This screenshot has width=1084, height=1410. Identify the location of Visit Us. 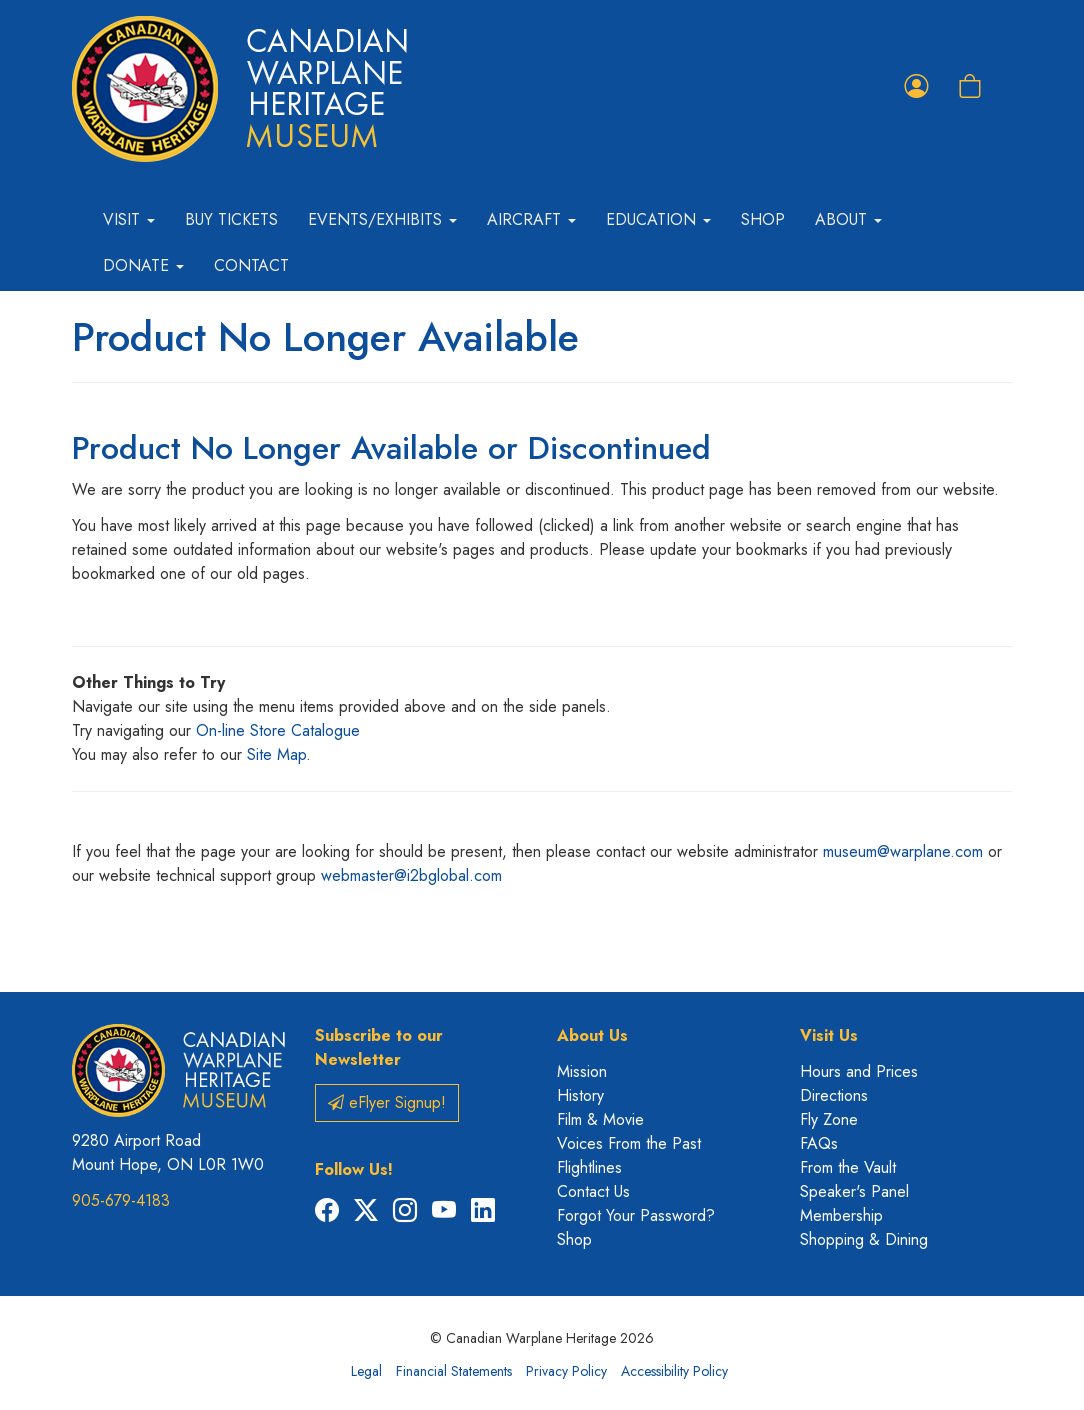
(829, 1035).